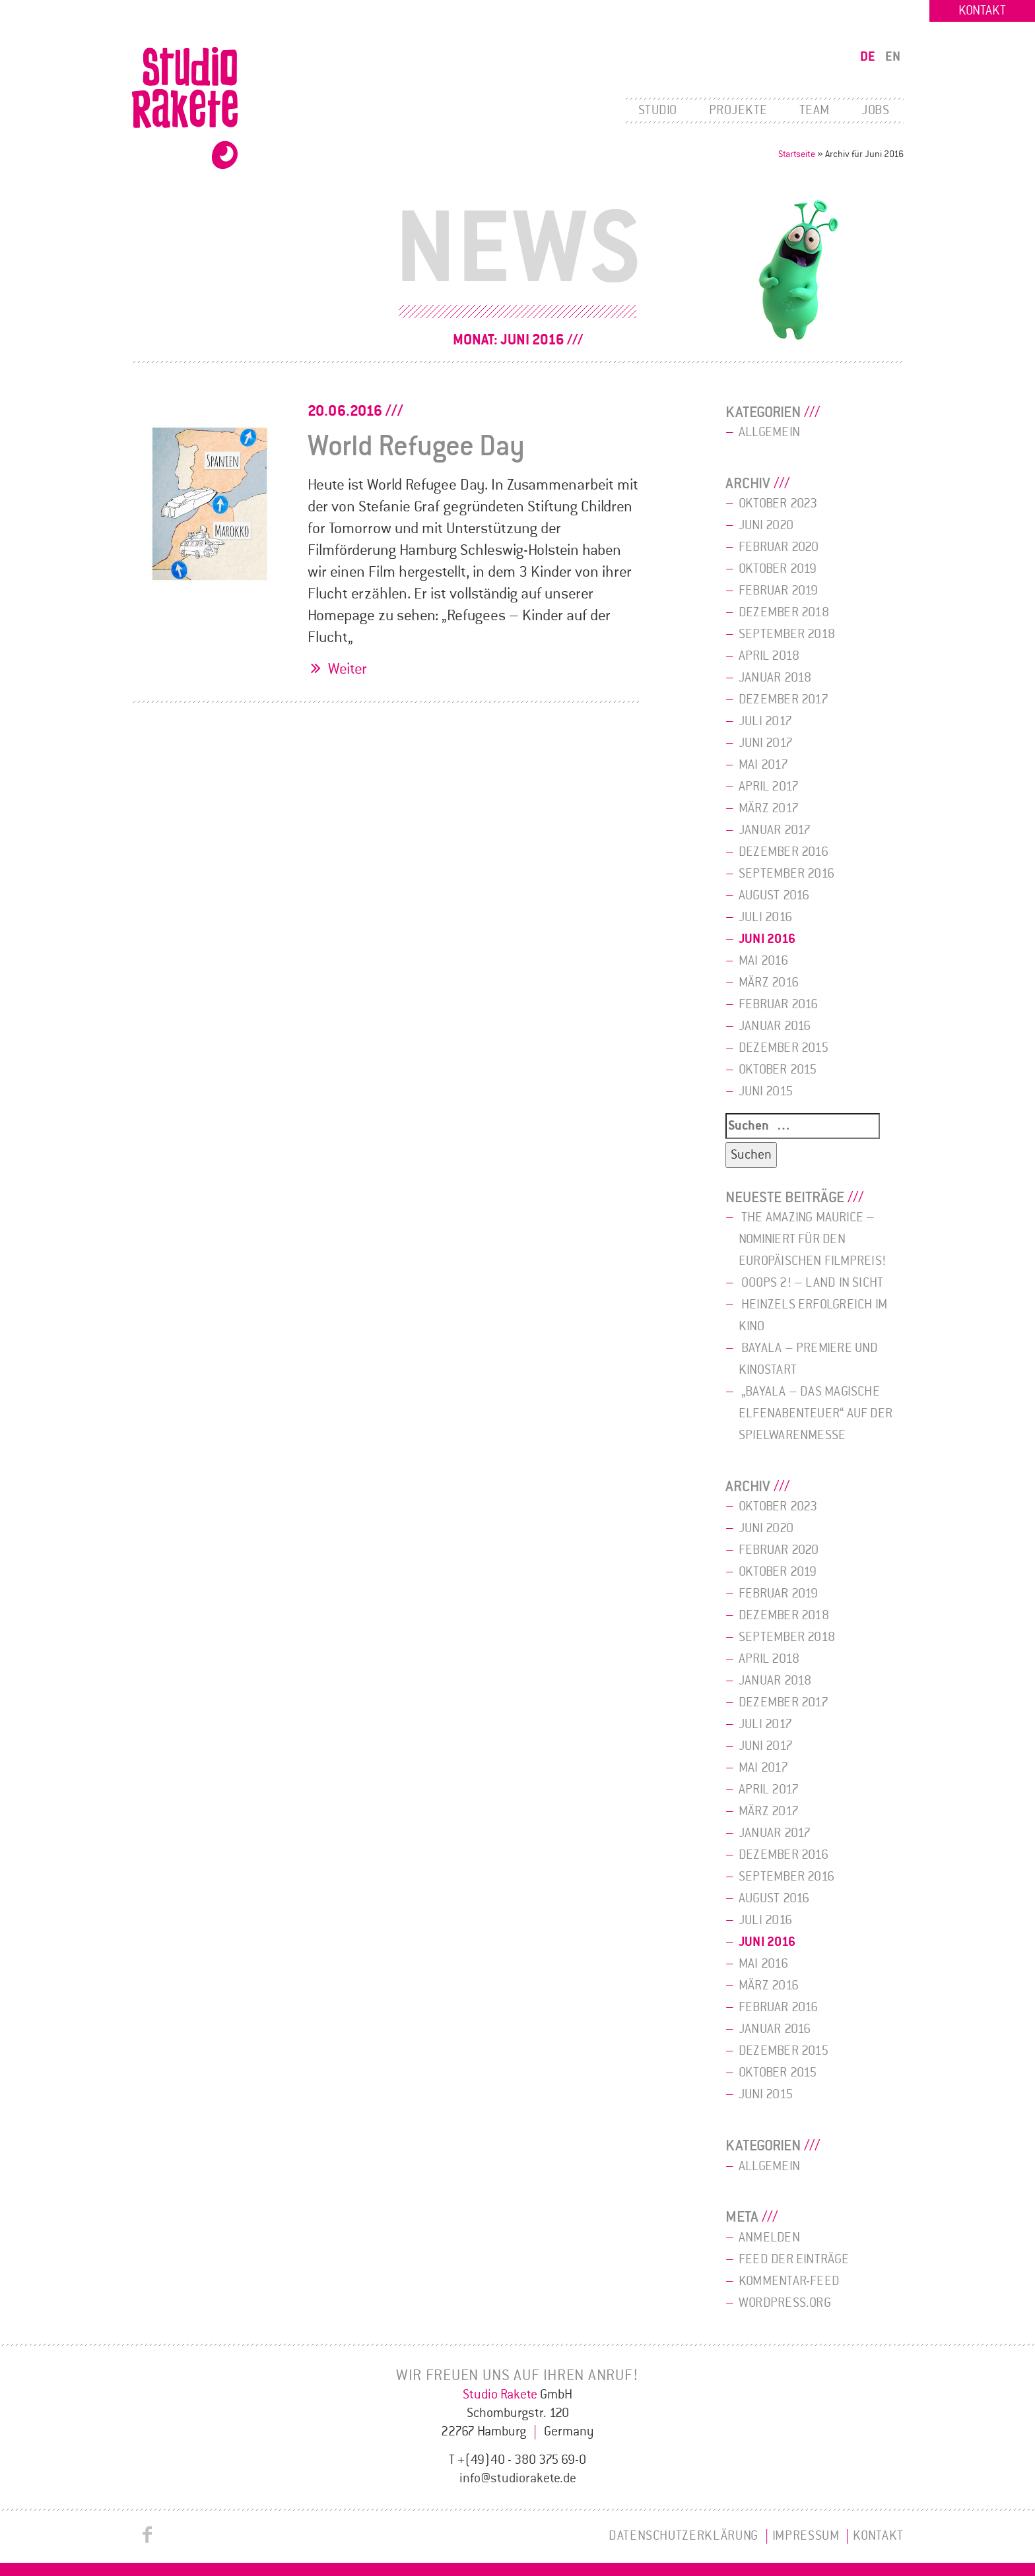 The image size is (1035, 2576). Describe the element at coordinates (815, 1413) in the screenshot. I see `„bayala – Das magische Elfenabenteuer“ auf der Spielwarenmesse` at that location.